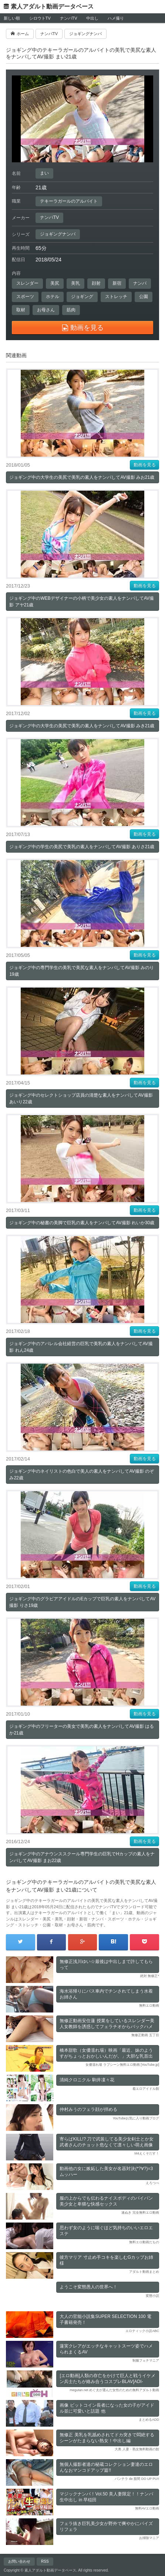  I want to click on ジョギング中のネイリストの色白で美人の素人をナンパしてAV撮影 のぞみ22歳, so click(81, 1474).